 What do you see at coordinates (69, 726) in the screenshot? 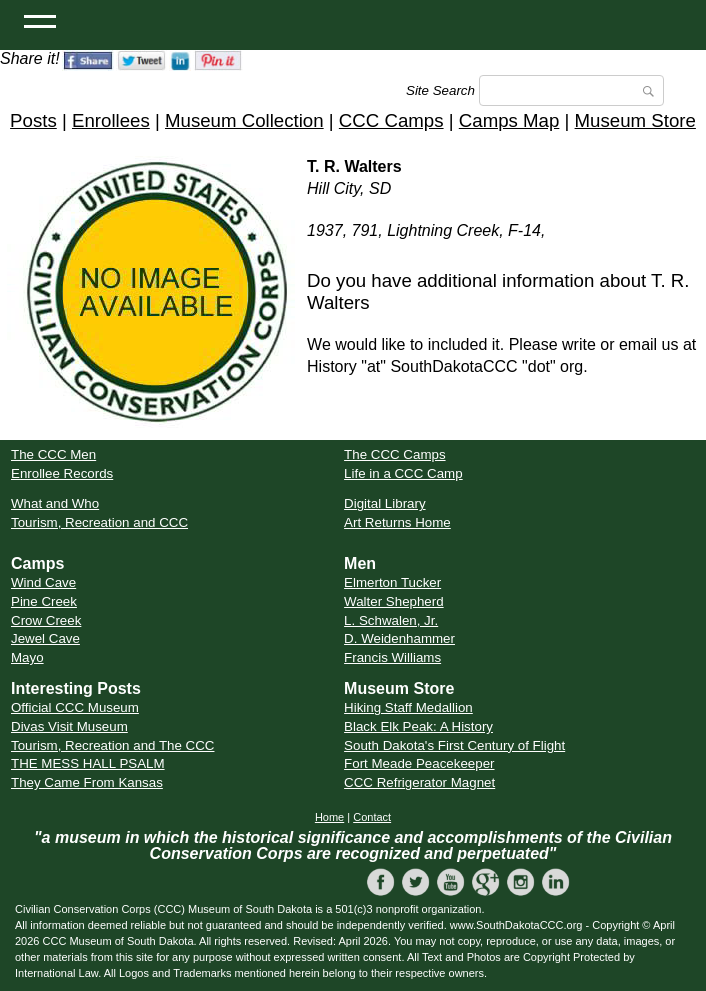
I see `Divas Visit Museum` at bounding box center [69, 726].